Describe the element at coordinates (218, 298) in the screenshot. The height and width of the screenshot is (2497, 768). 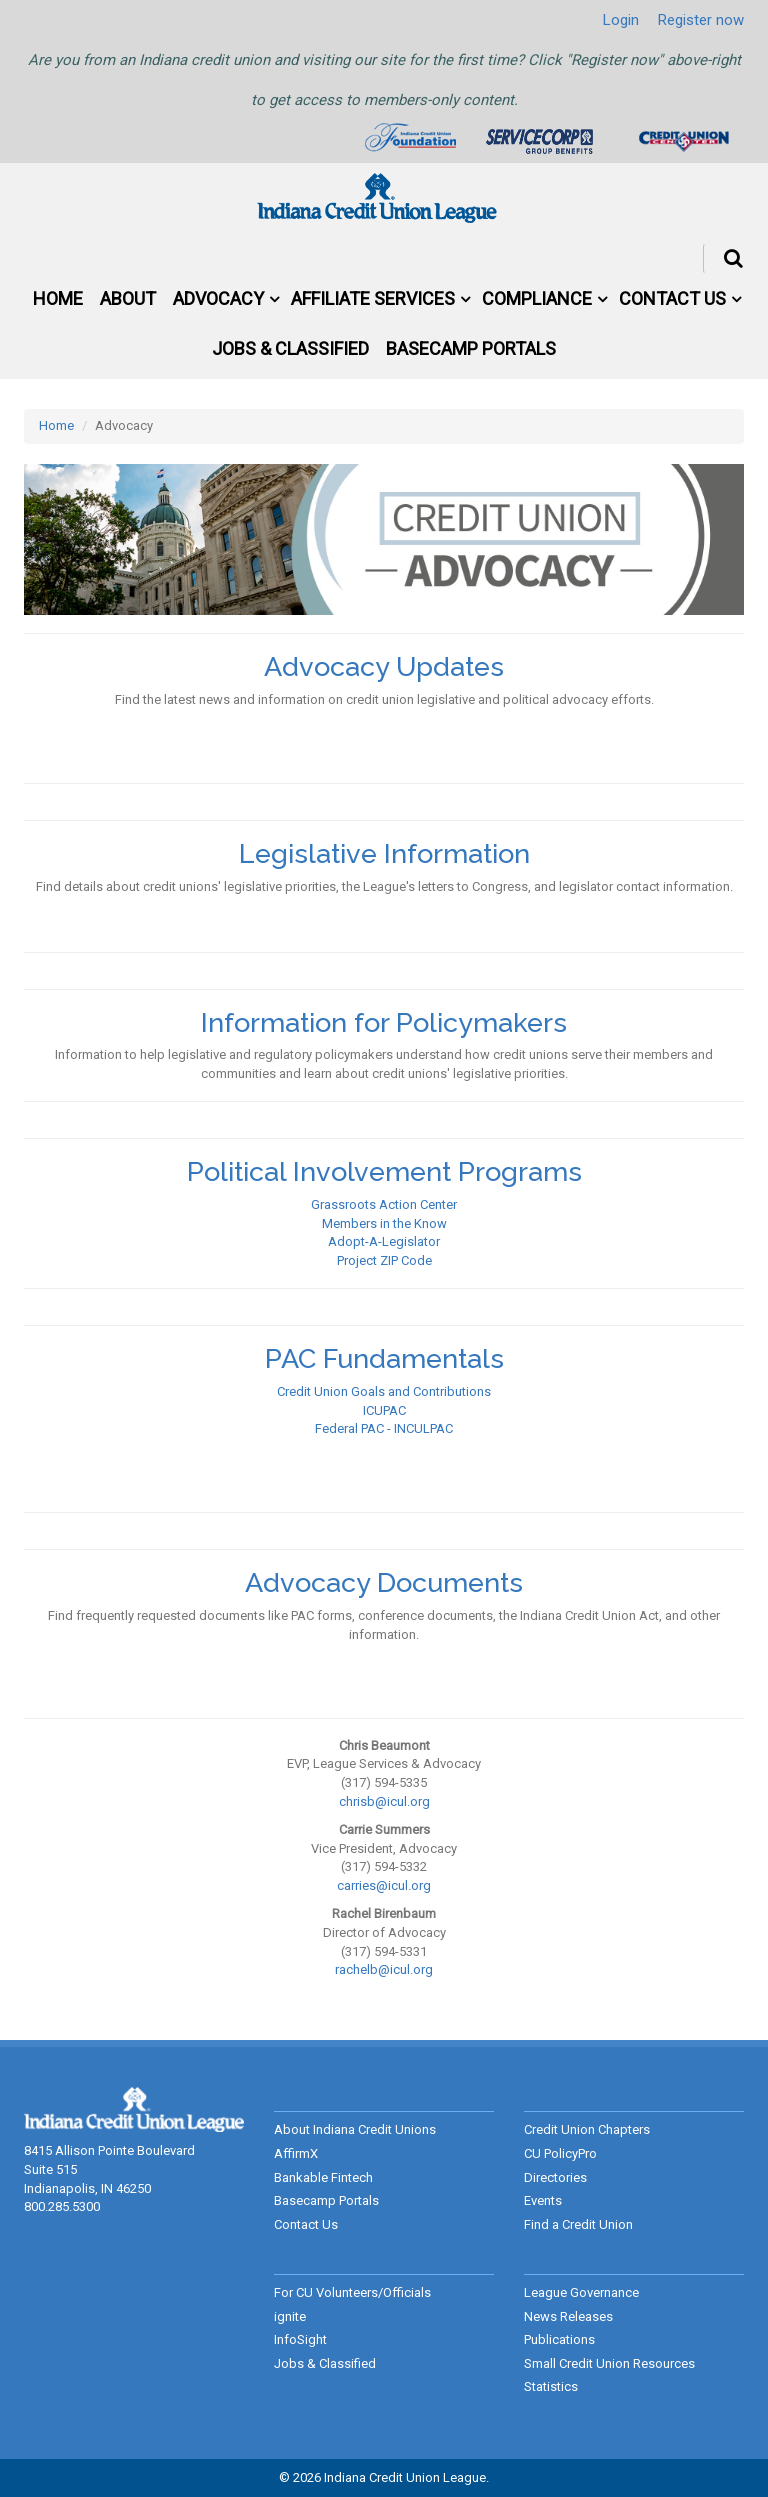
I see `Advocacy` at that location.